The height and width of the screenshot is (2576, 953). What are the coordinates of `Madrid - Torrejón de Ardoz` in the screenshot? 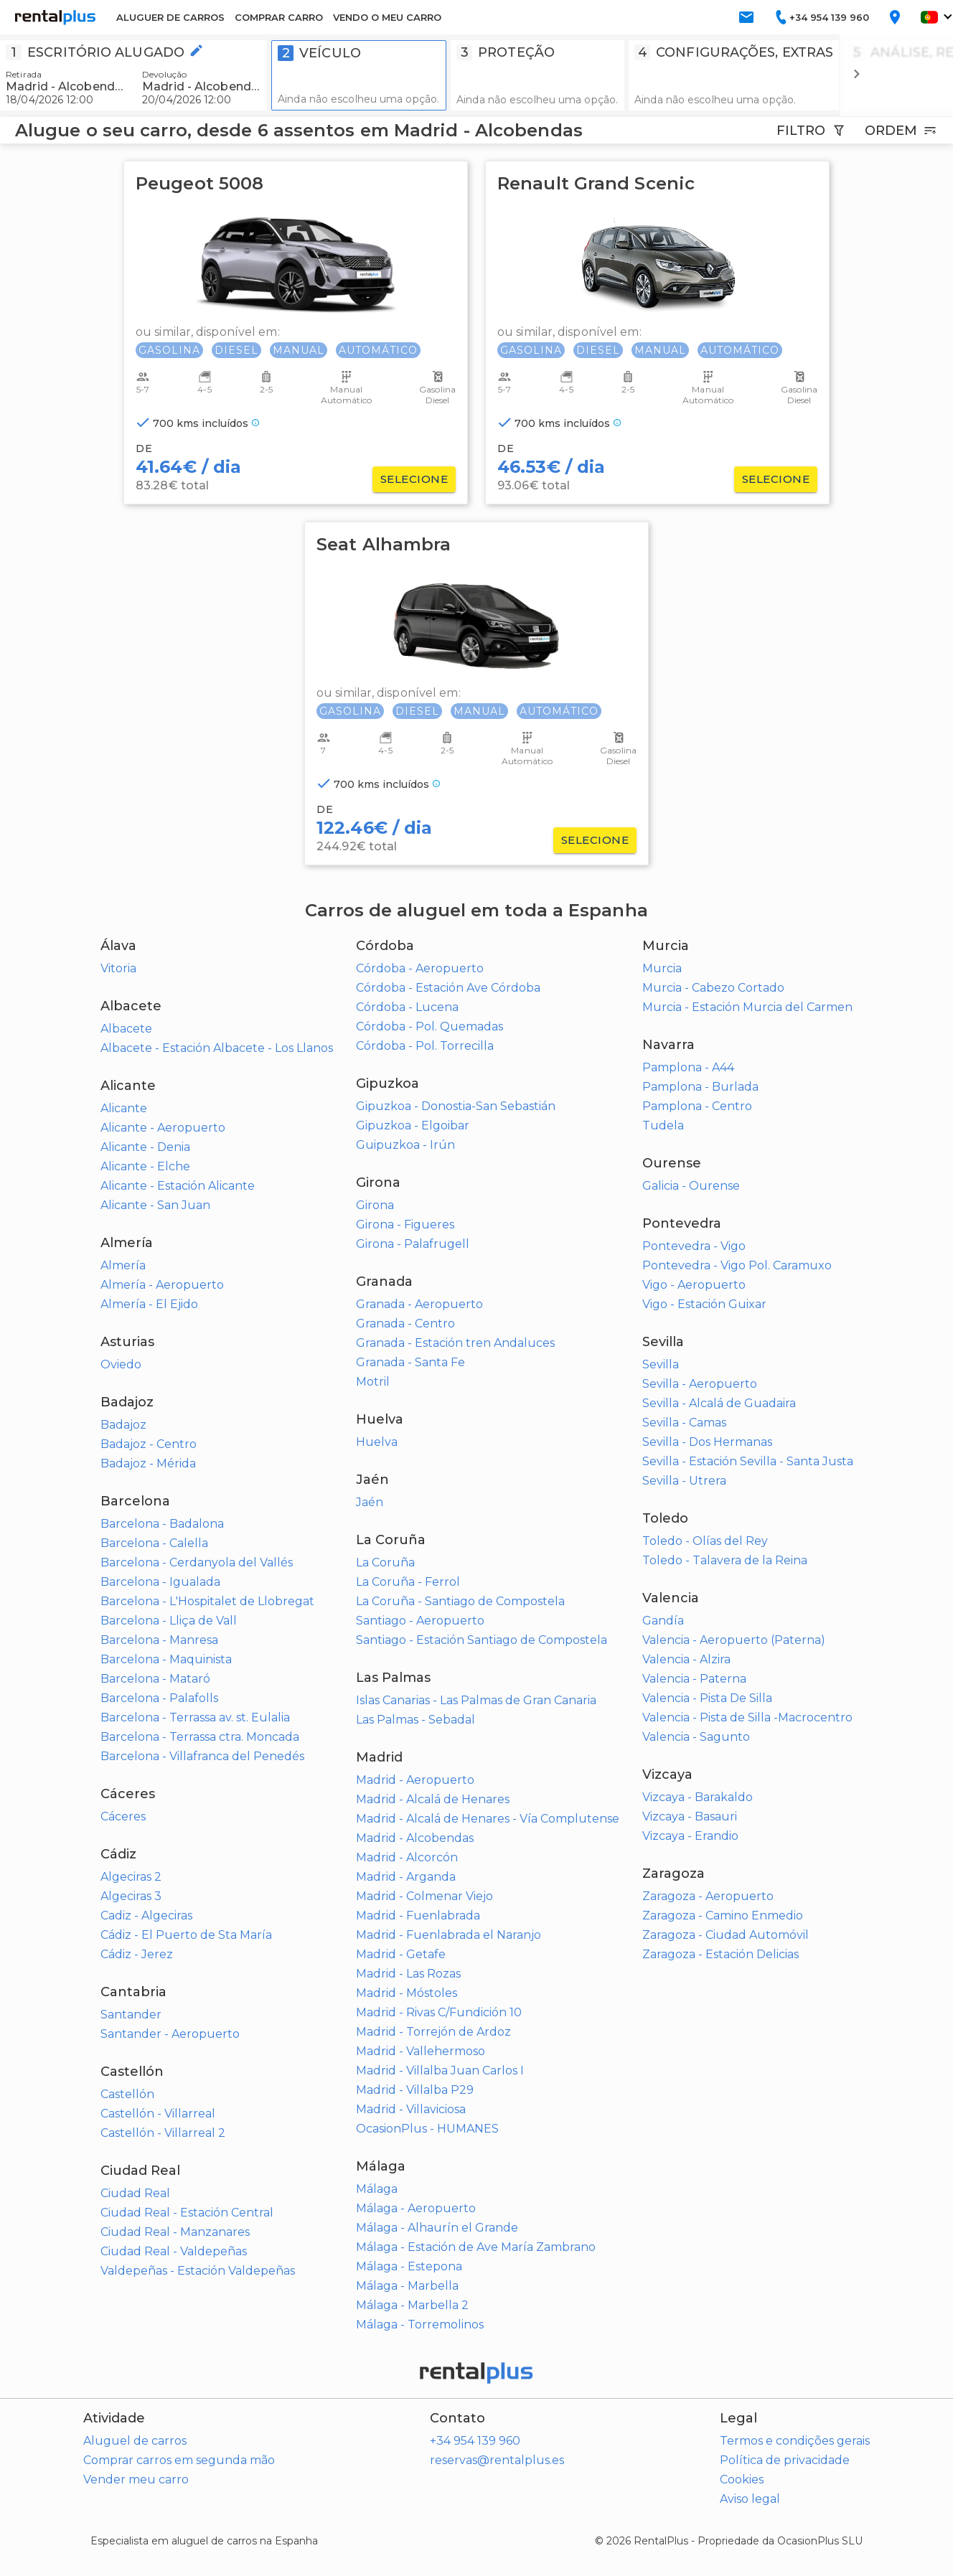 It's located at (433, 2032).